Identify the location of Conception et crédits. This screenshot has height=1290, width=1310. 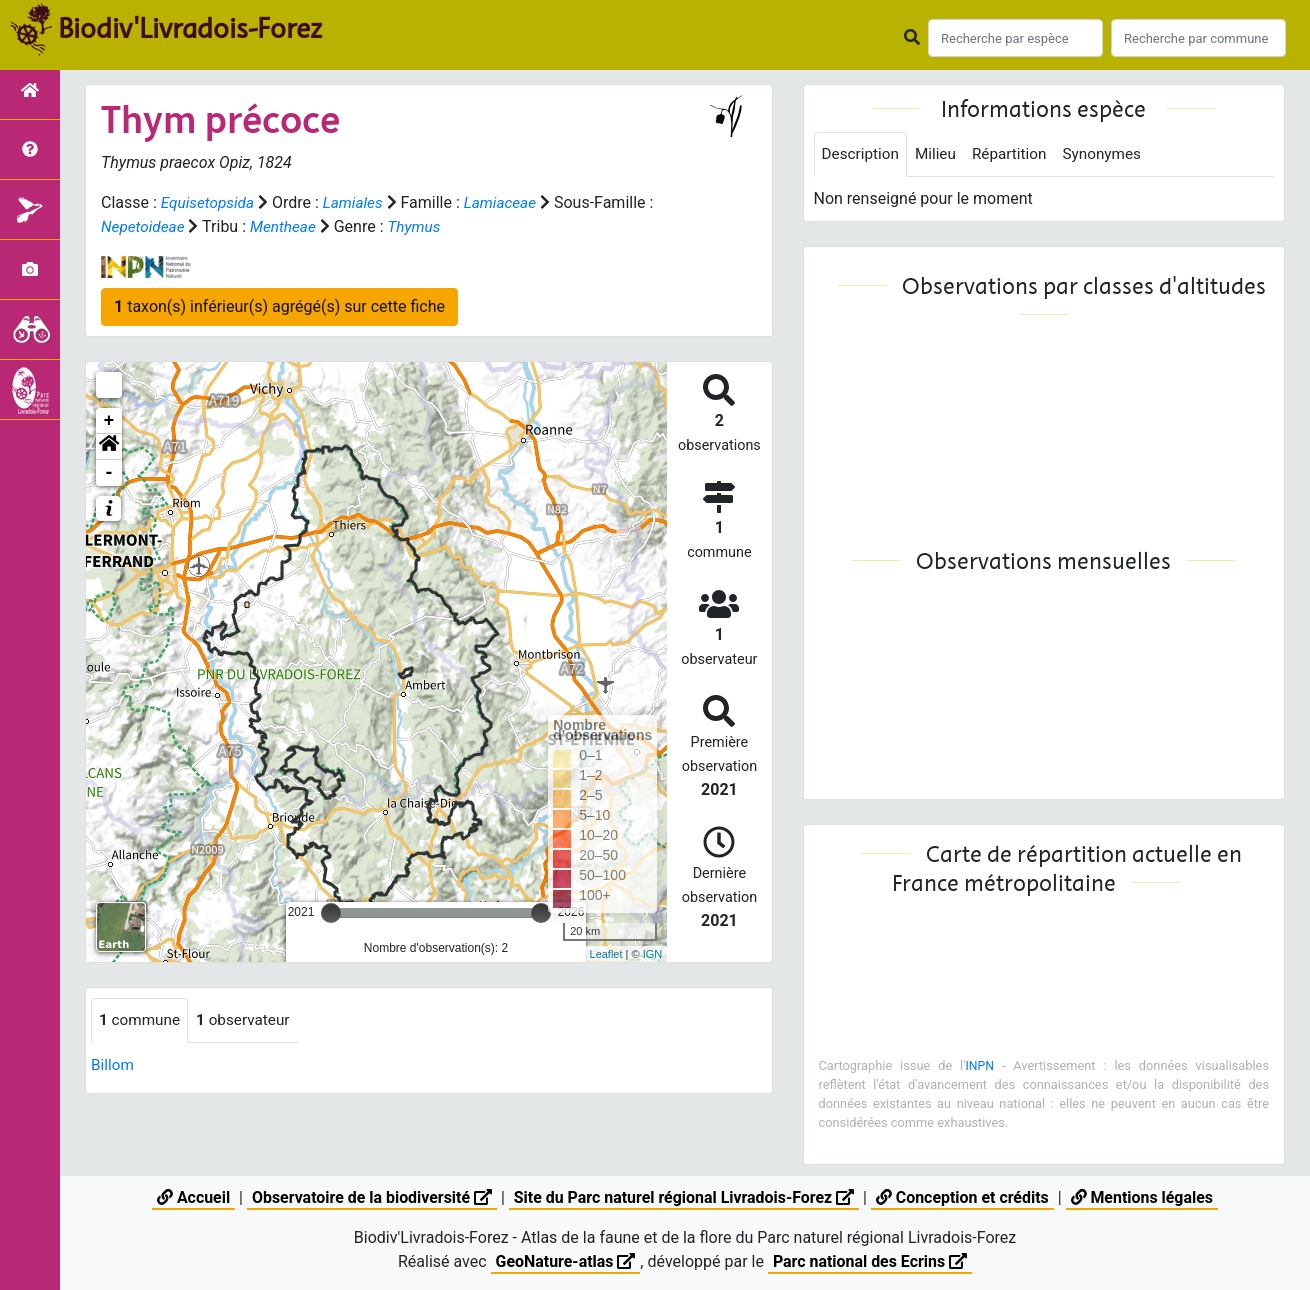
(964, 1197).